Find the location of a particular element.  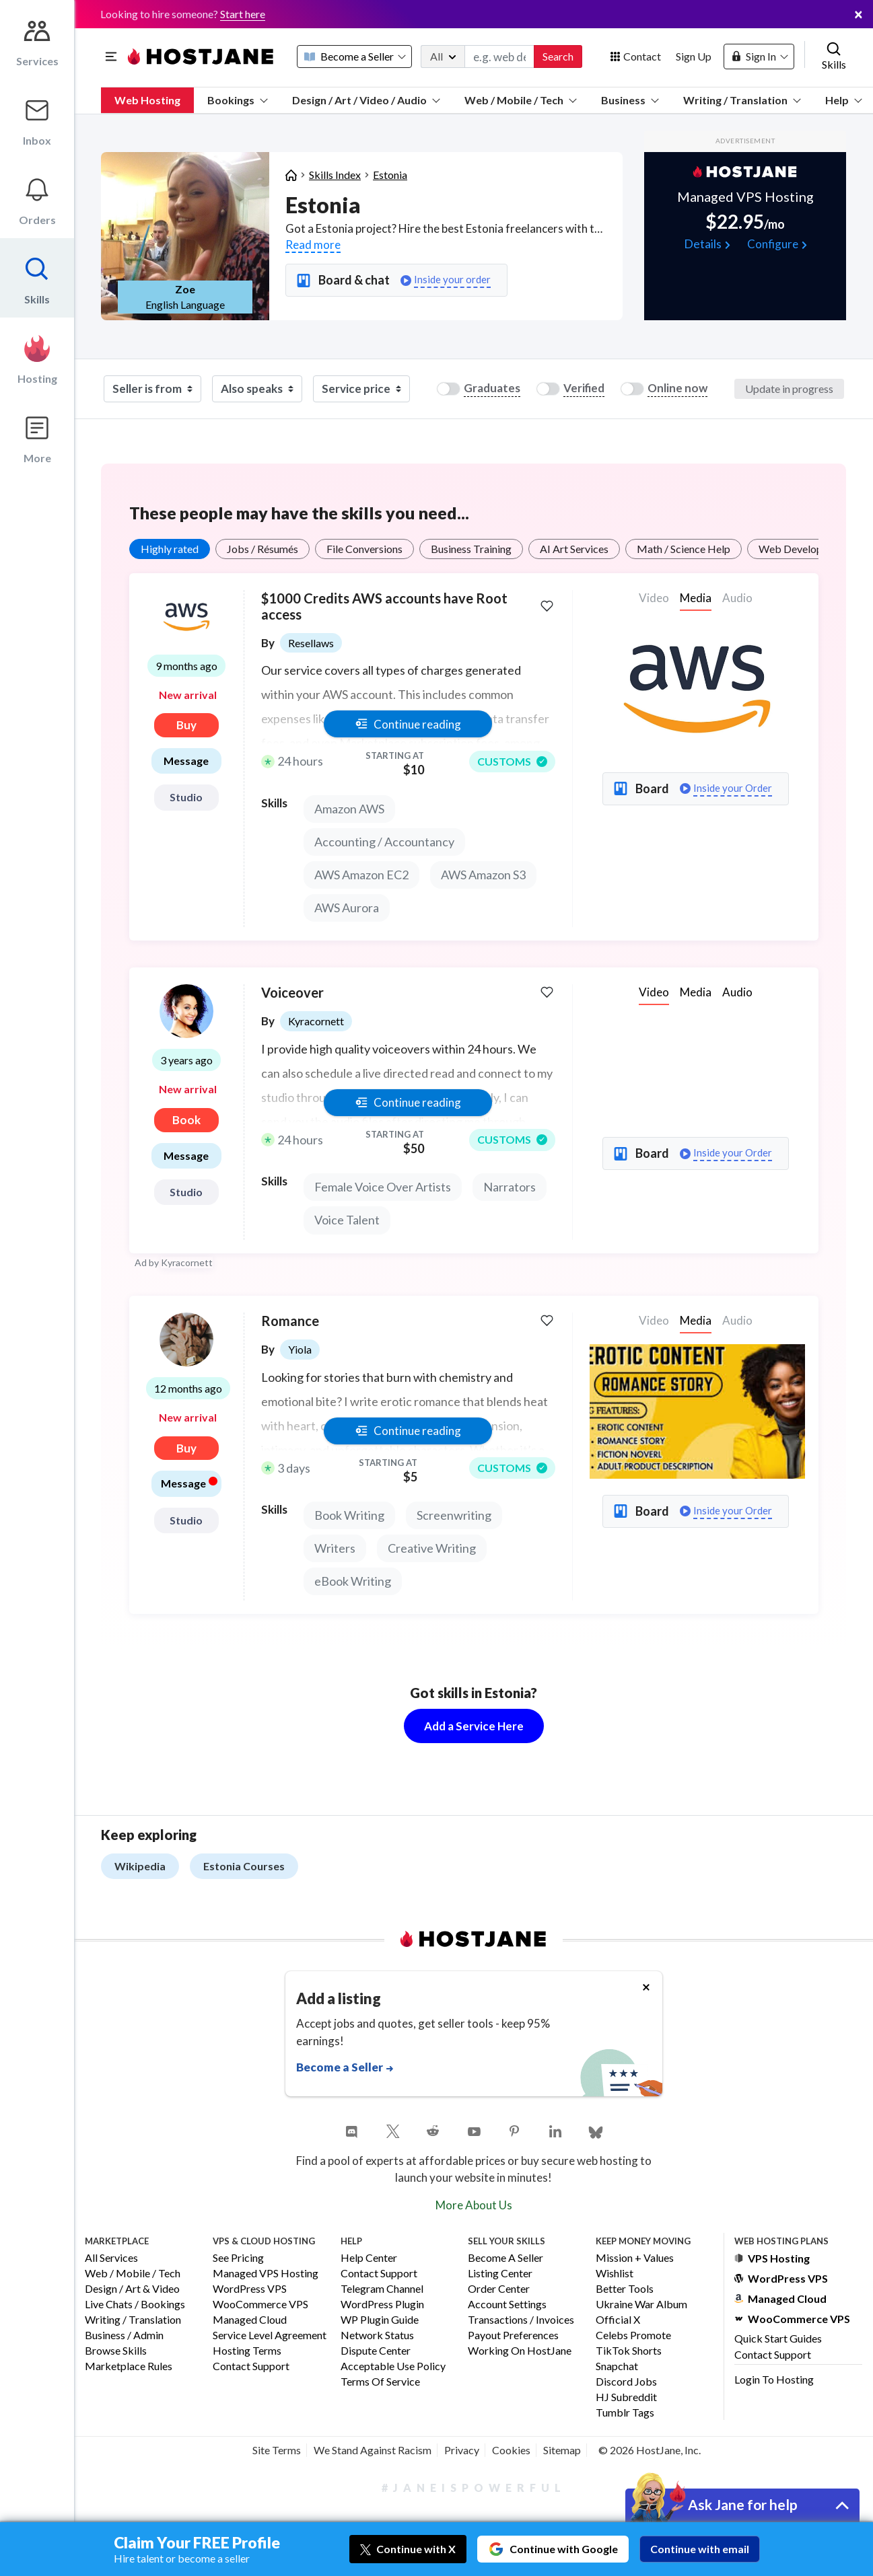

Screenwriting is located at coordinates (454, 1515).